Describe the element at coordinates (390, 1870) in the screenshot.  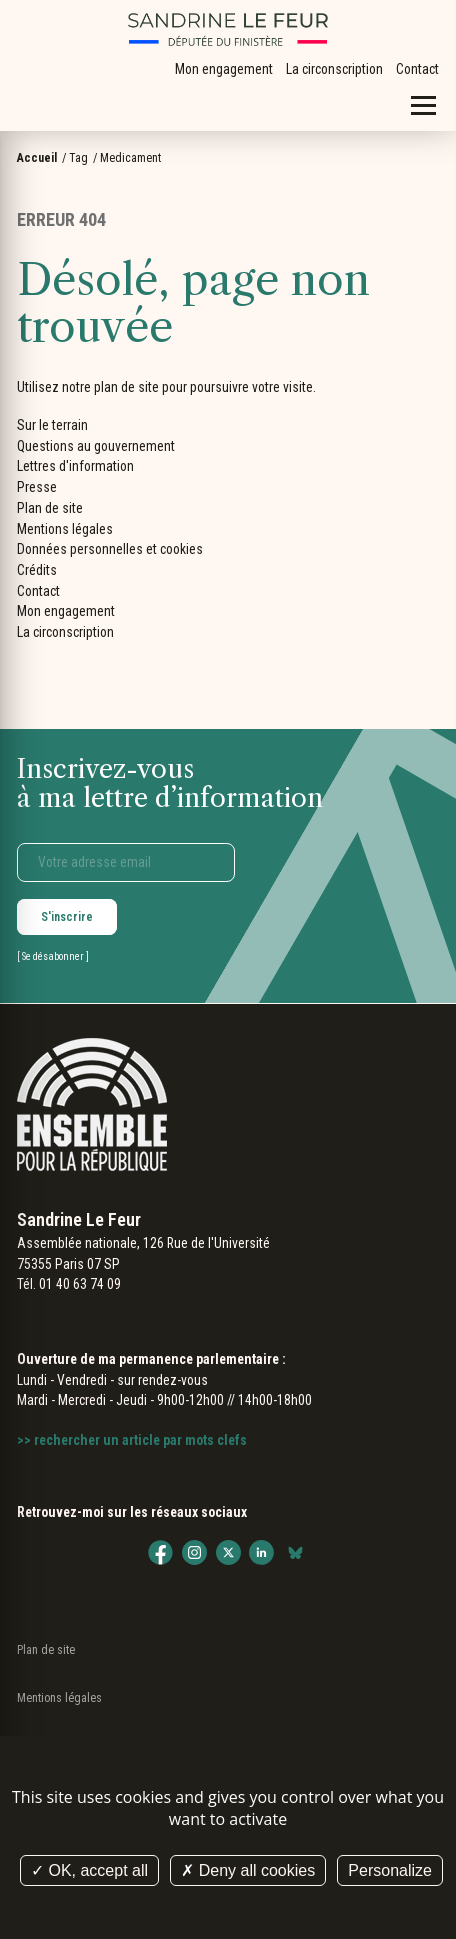
I see `Personalize [Personalize (modal window)]` at that location.